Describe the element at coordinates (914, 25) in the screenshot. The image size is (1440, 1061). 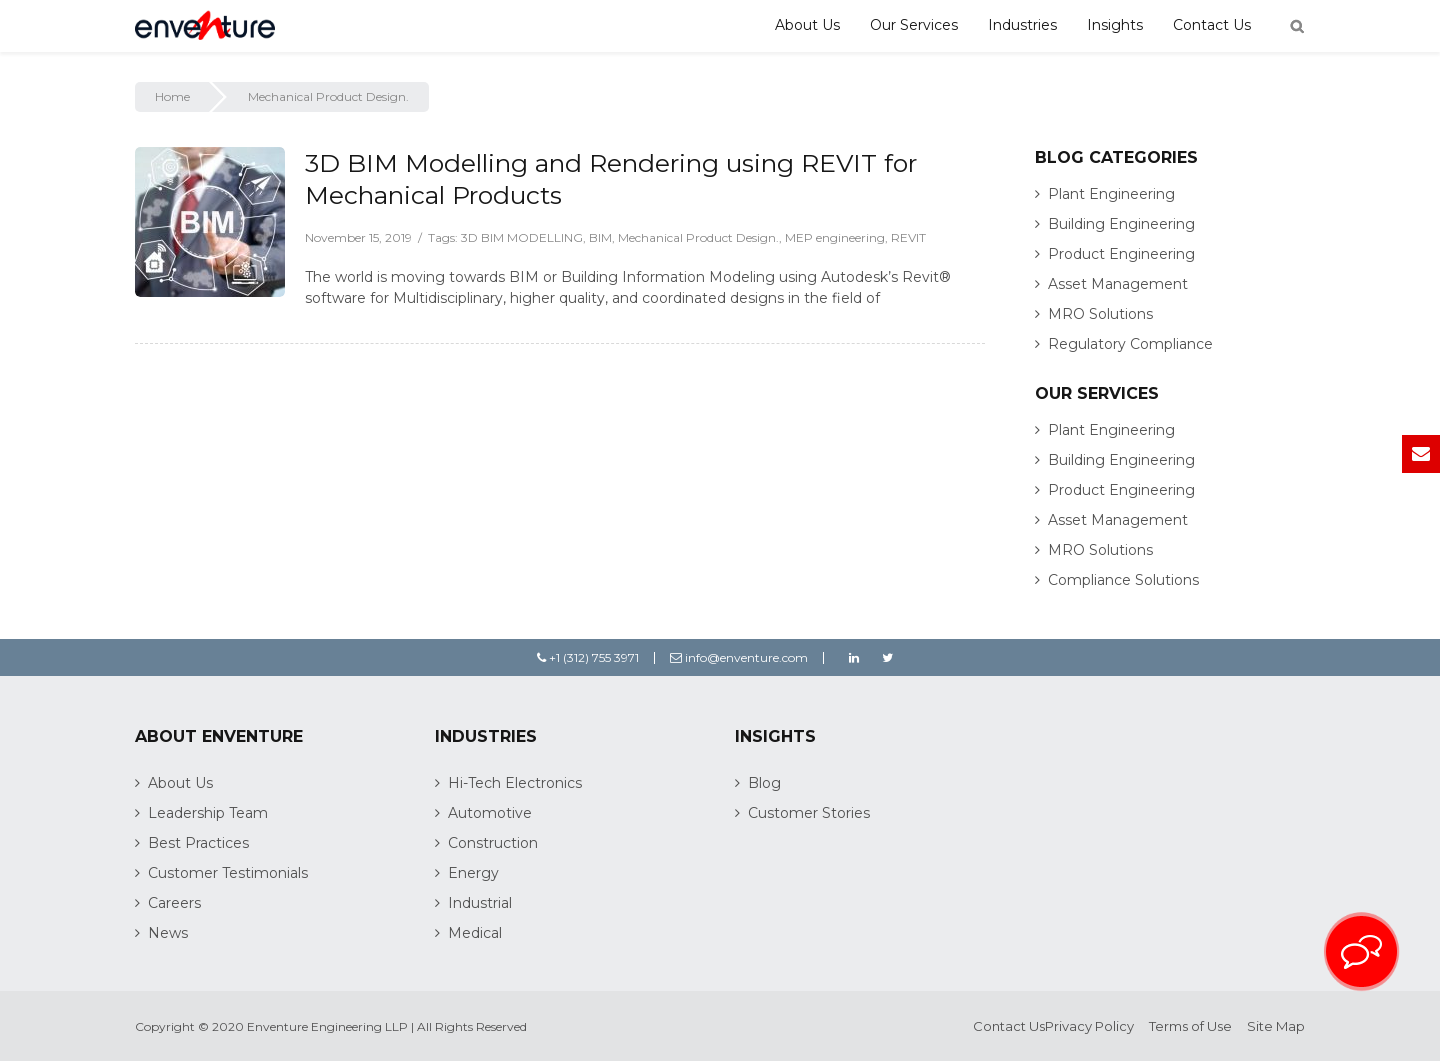
I see `Our Services` at that location.